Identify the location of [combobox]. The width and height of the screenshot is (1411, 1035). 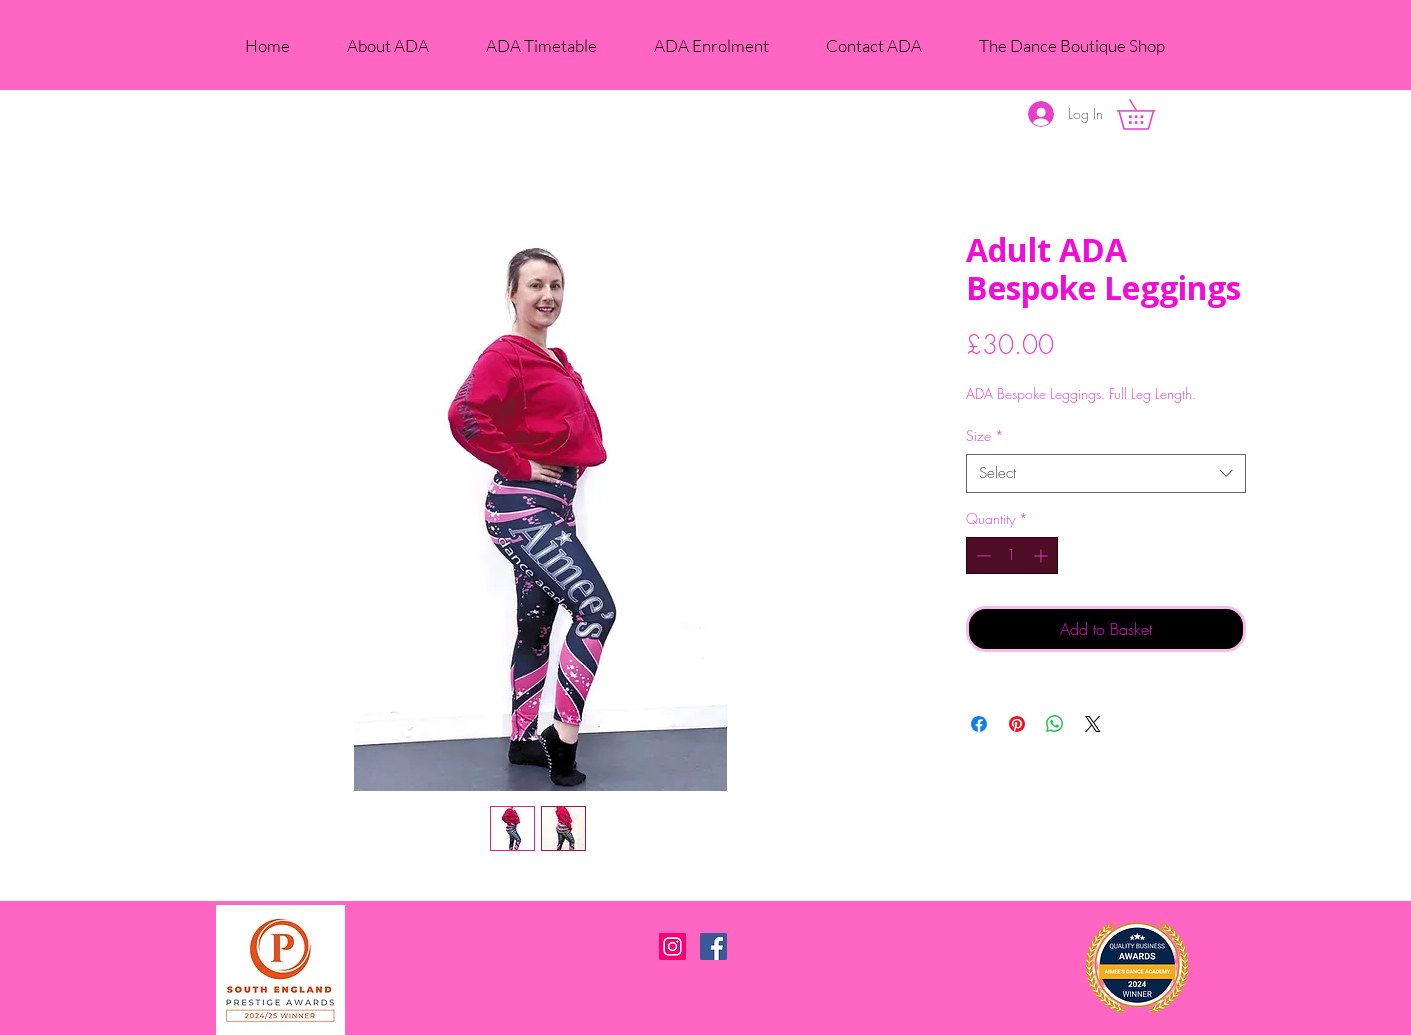
(1106, 473).